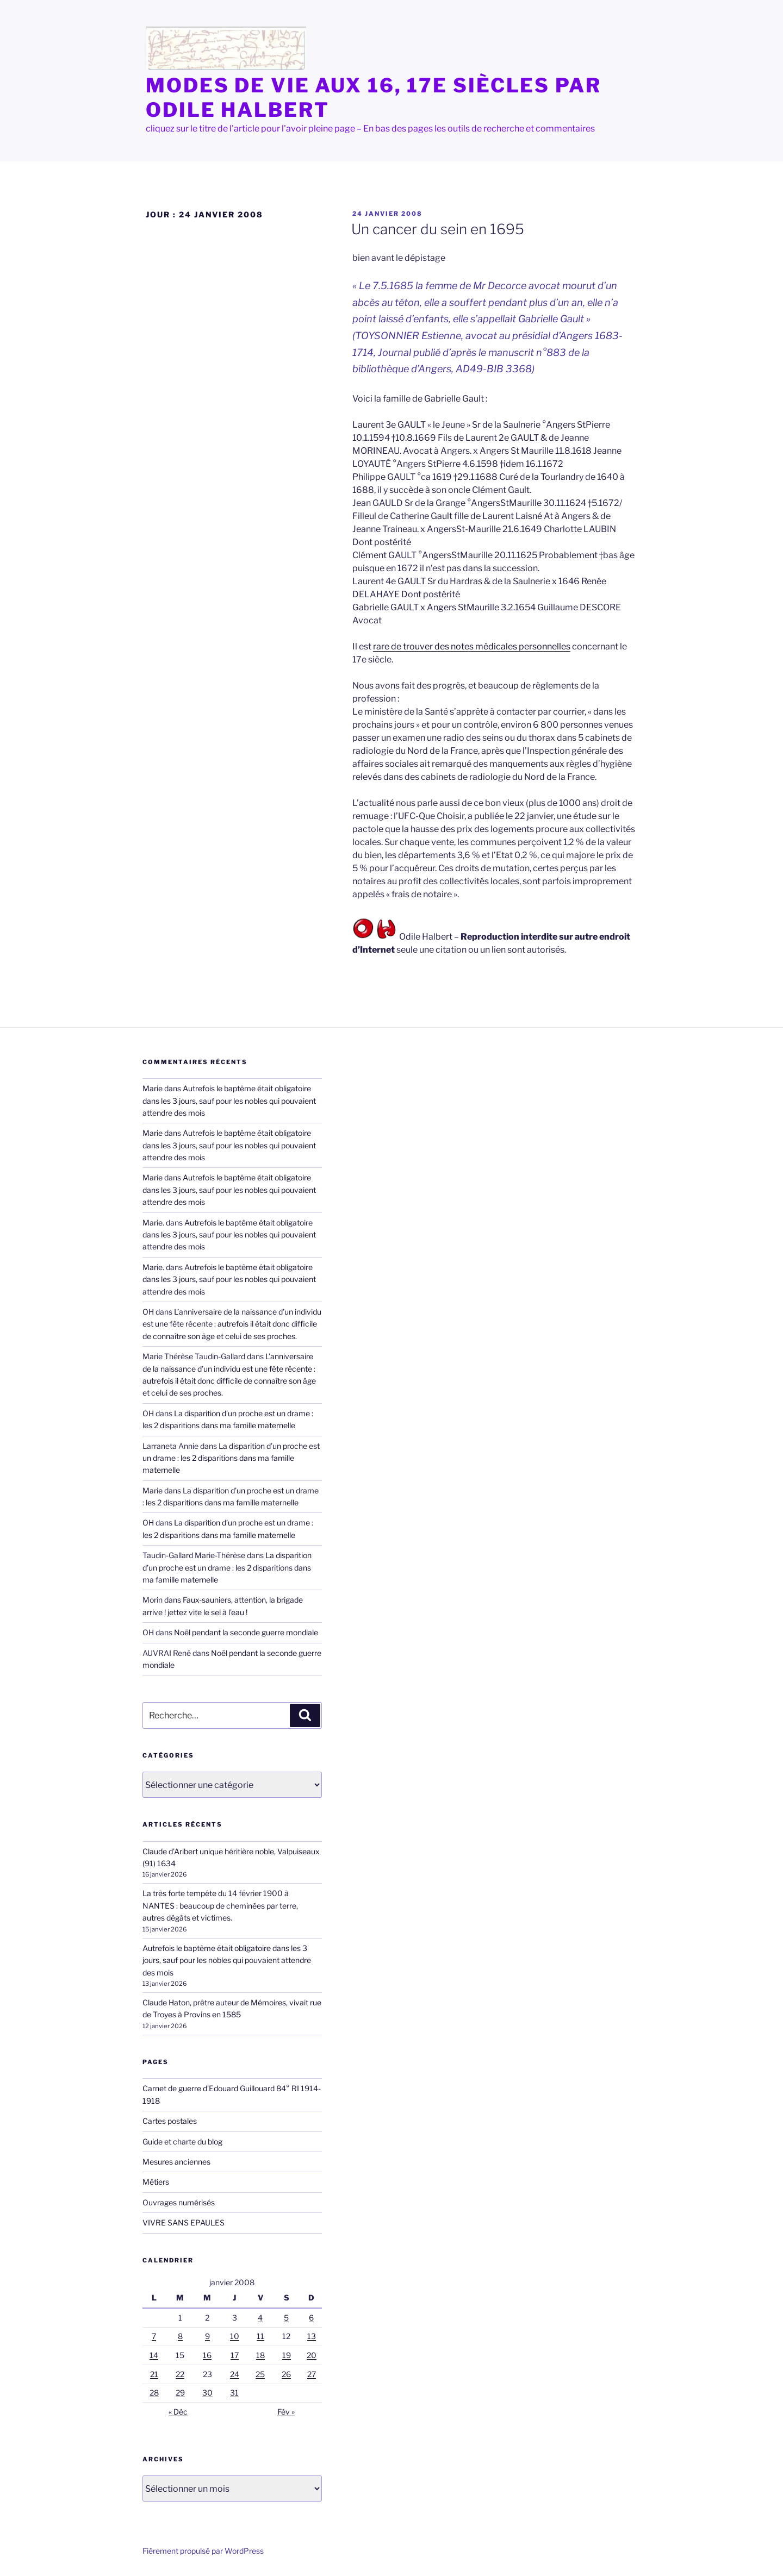 This screenshot has height=2576, width=783. Describe the element at coordinates (286, 2317) in the screenshot. I see `5 [Publications publiées sur 5 January 2008]` at that location.